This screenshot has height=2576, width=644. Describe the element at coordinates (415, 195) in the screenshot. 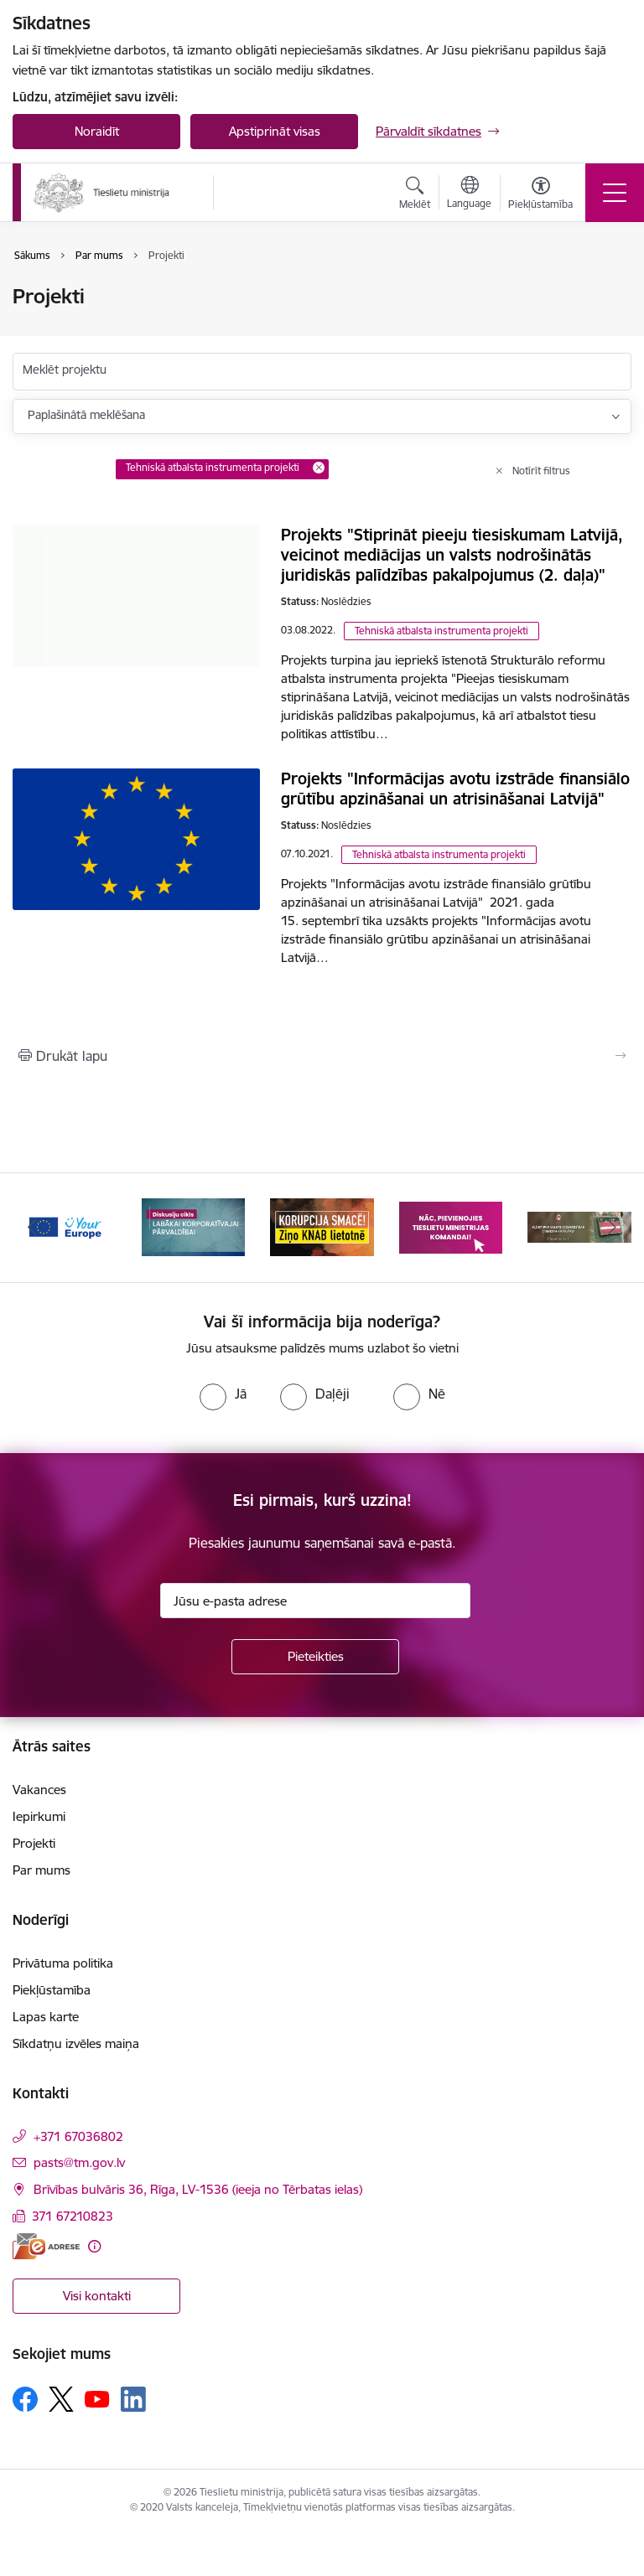

I see `[Atvērt meklēšanas modālu]` at that location.